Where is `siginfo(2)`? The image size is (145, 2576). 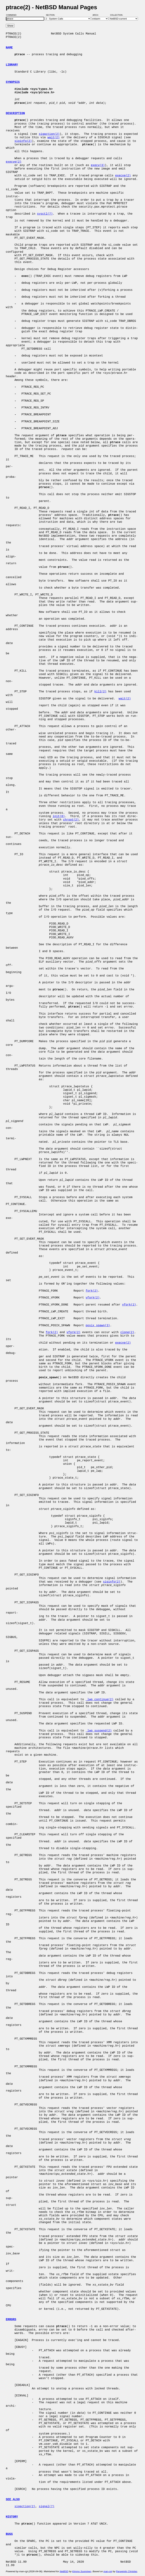
siginfo(2) is located at coordinates (23, 141).